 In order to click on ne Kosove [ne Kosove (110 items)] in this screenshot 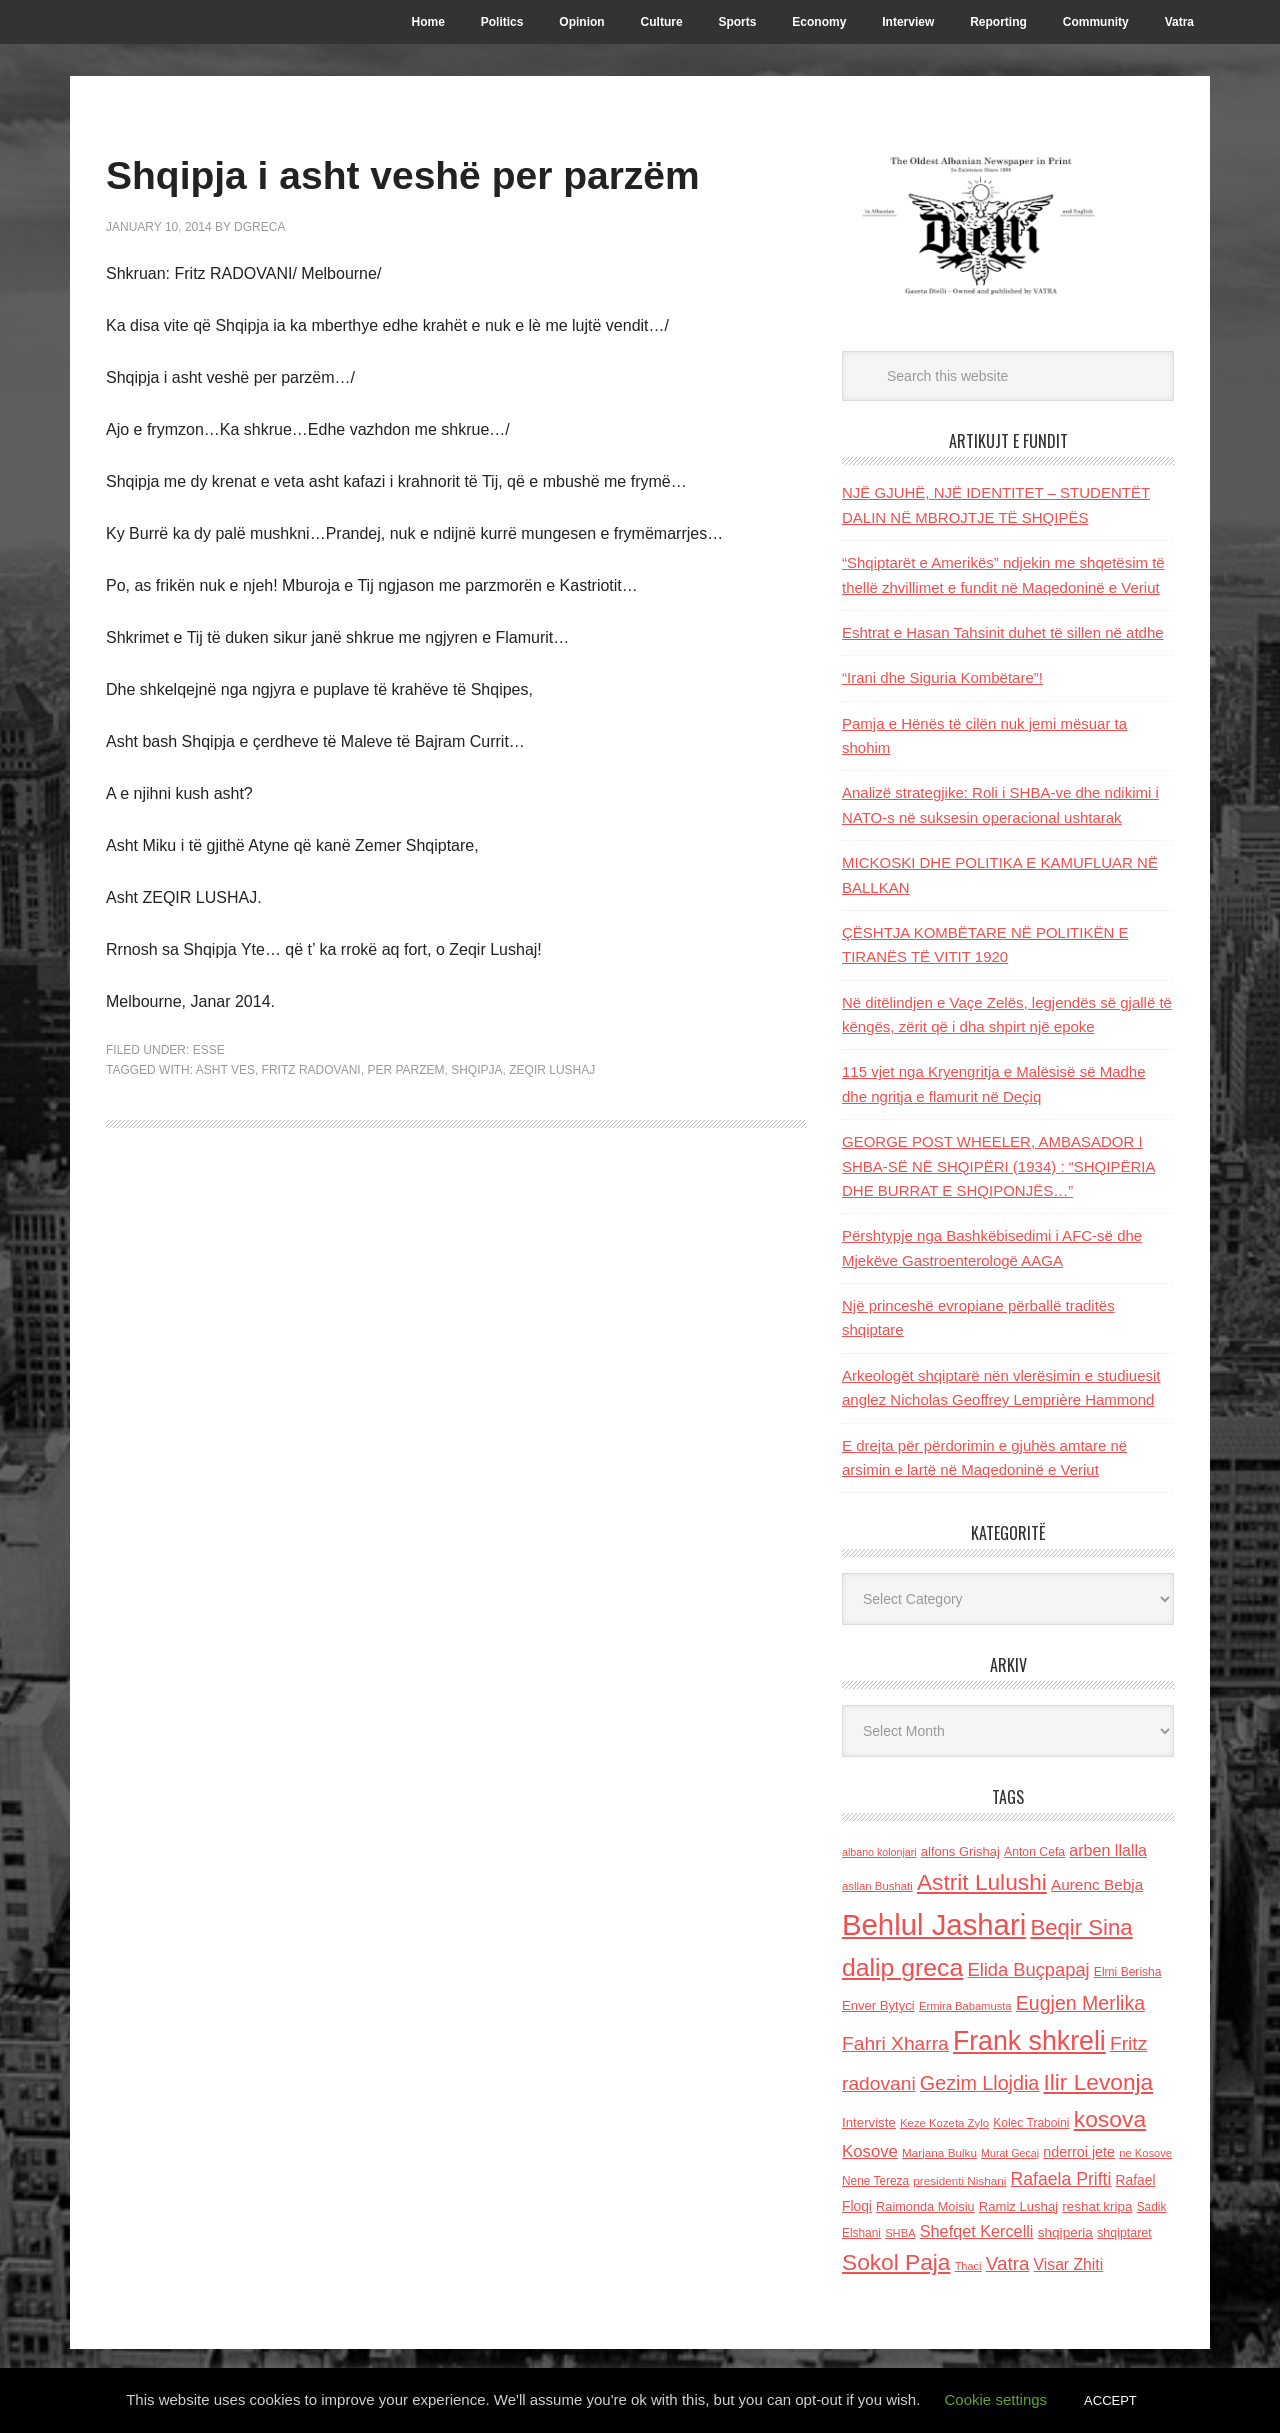, I will do `click(1145, 2153)`.